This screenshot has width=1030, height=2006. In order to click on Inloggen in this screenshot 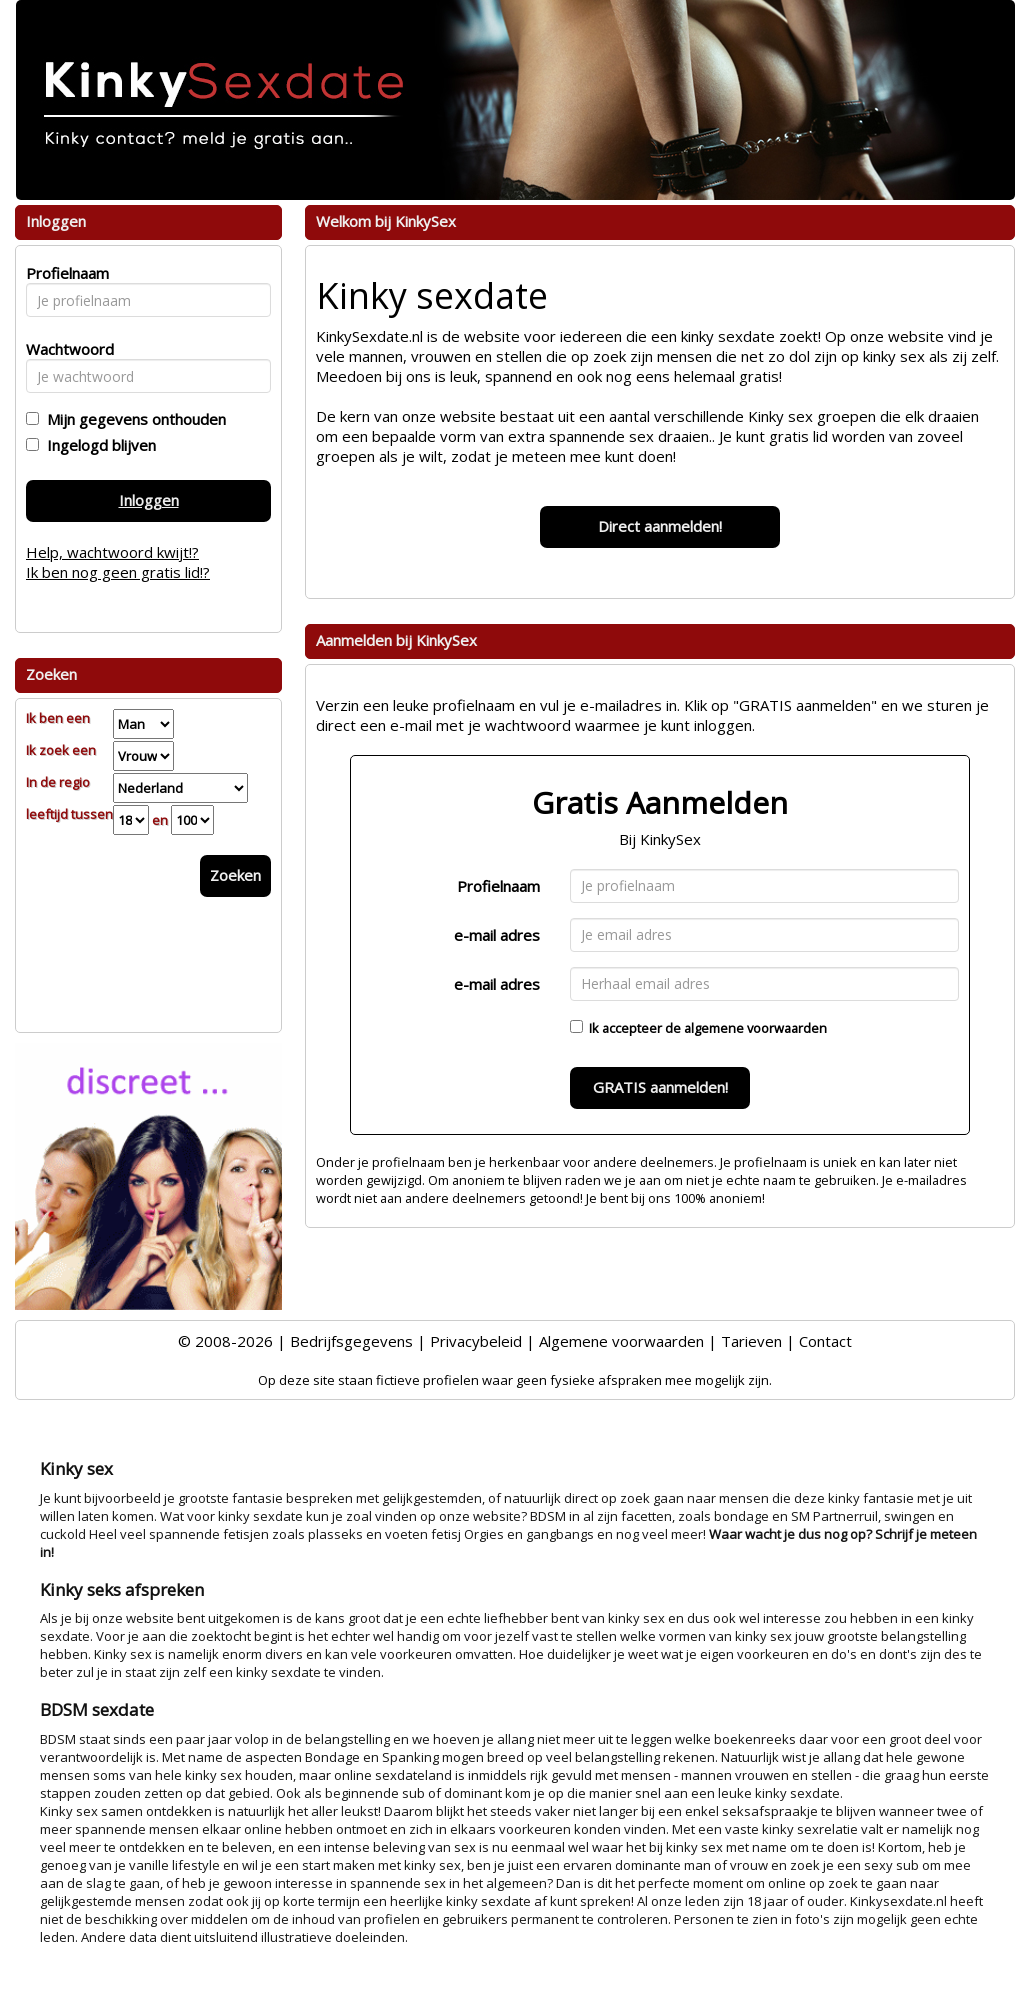, I will do `click(149, 500)`.